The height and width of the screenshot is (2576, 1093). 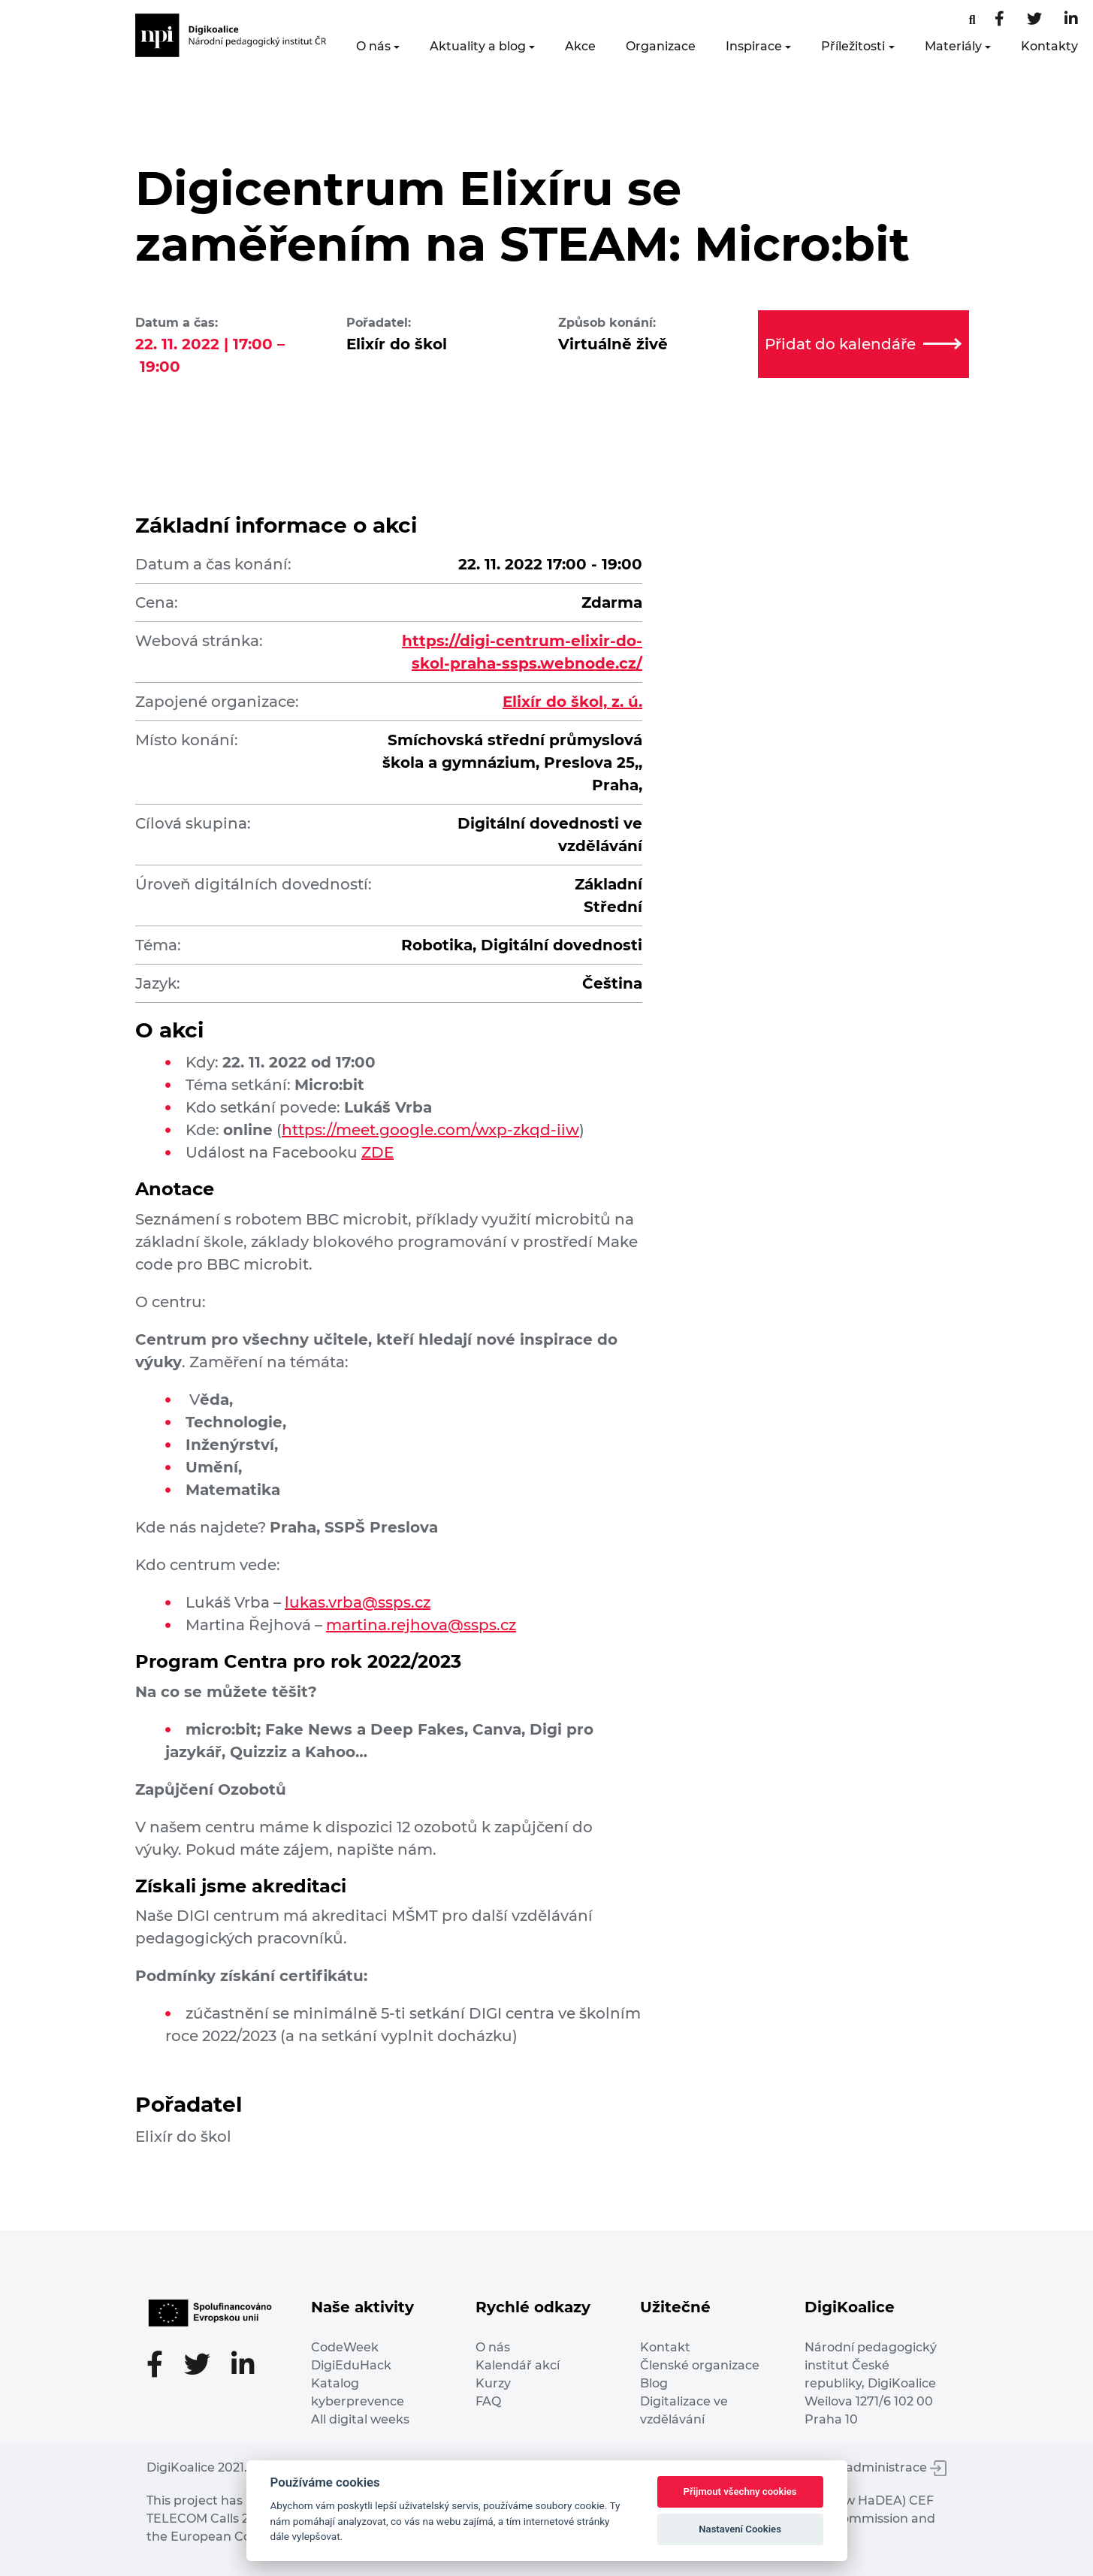 I want to click on O nás, so click(x=373, y=46).